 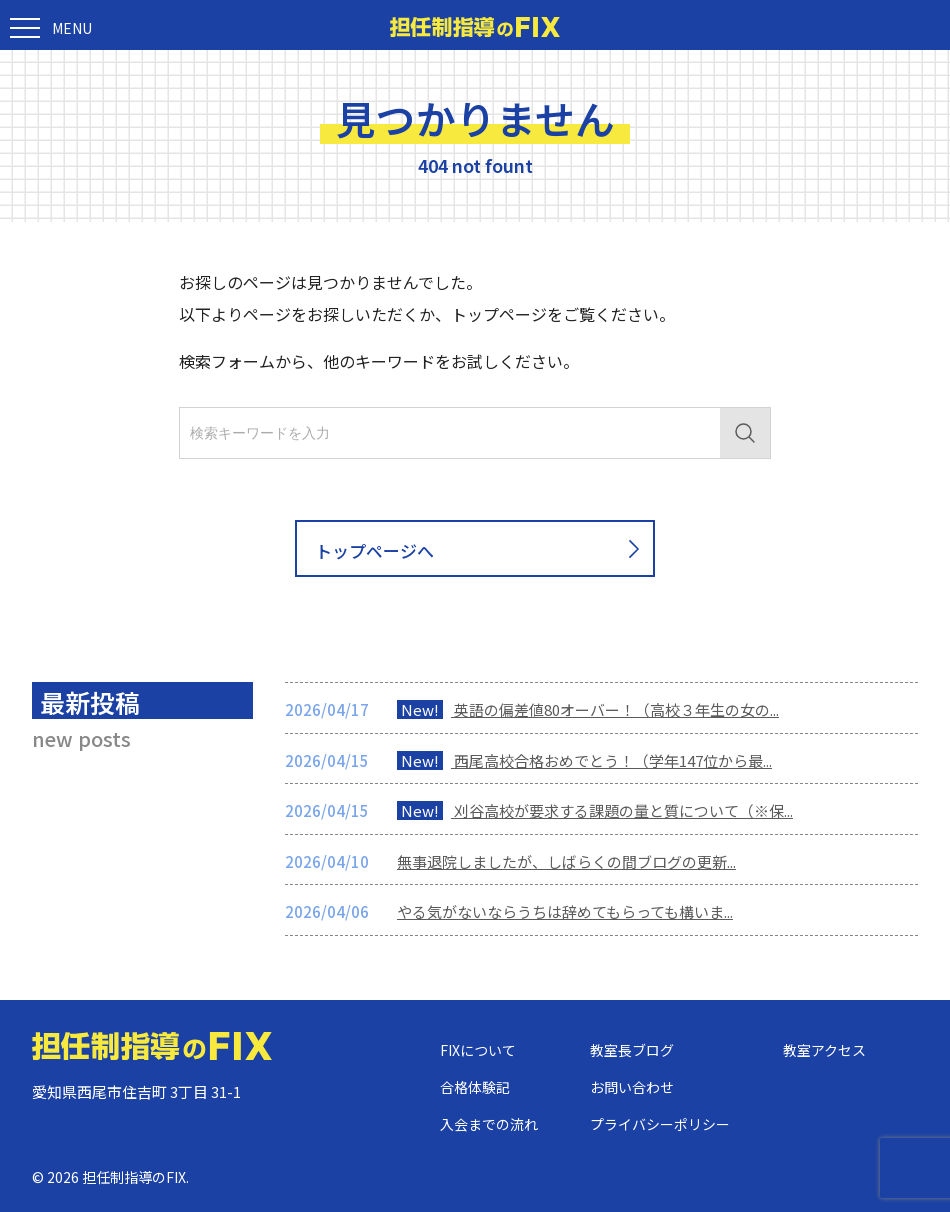 I want to click on やる気がないならうちは辞めてもらっても構いま..., so click(x=565, y=911).